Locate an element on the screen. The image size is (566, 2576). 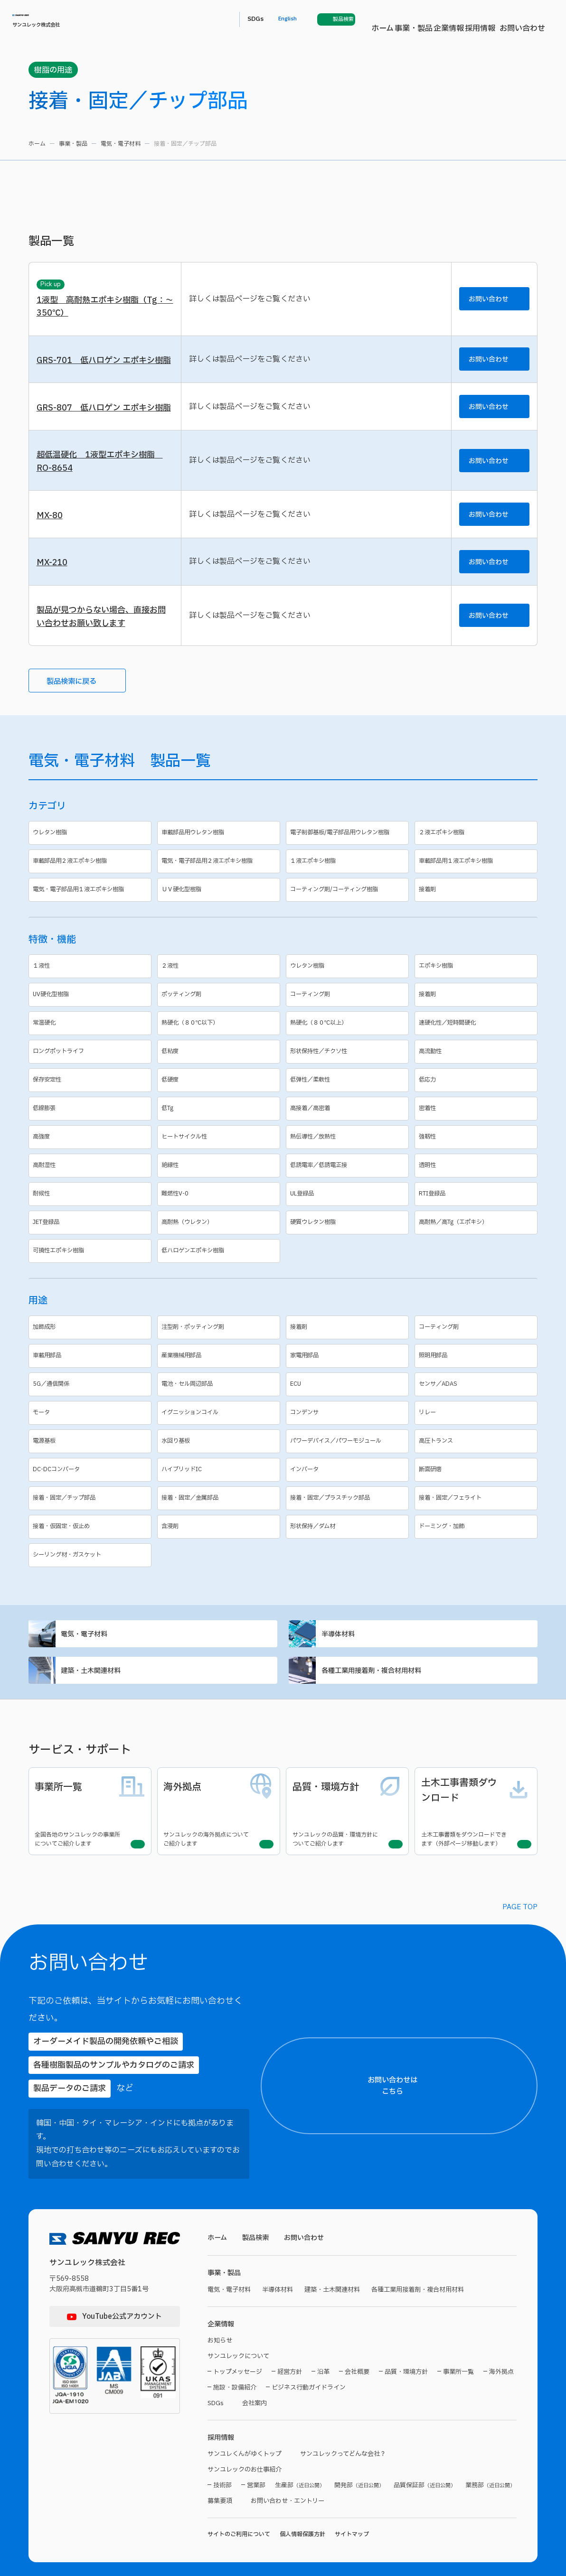
低Tg is located at coordinates (220, 1155).